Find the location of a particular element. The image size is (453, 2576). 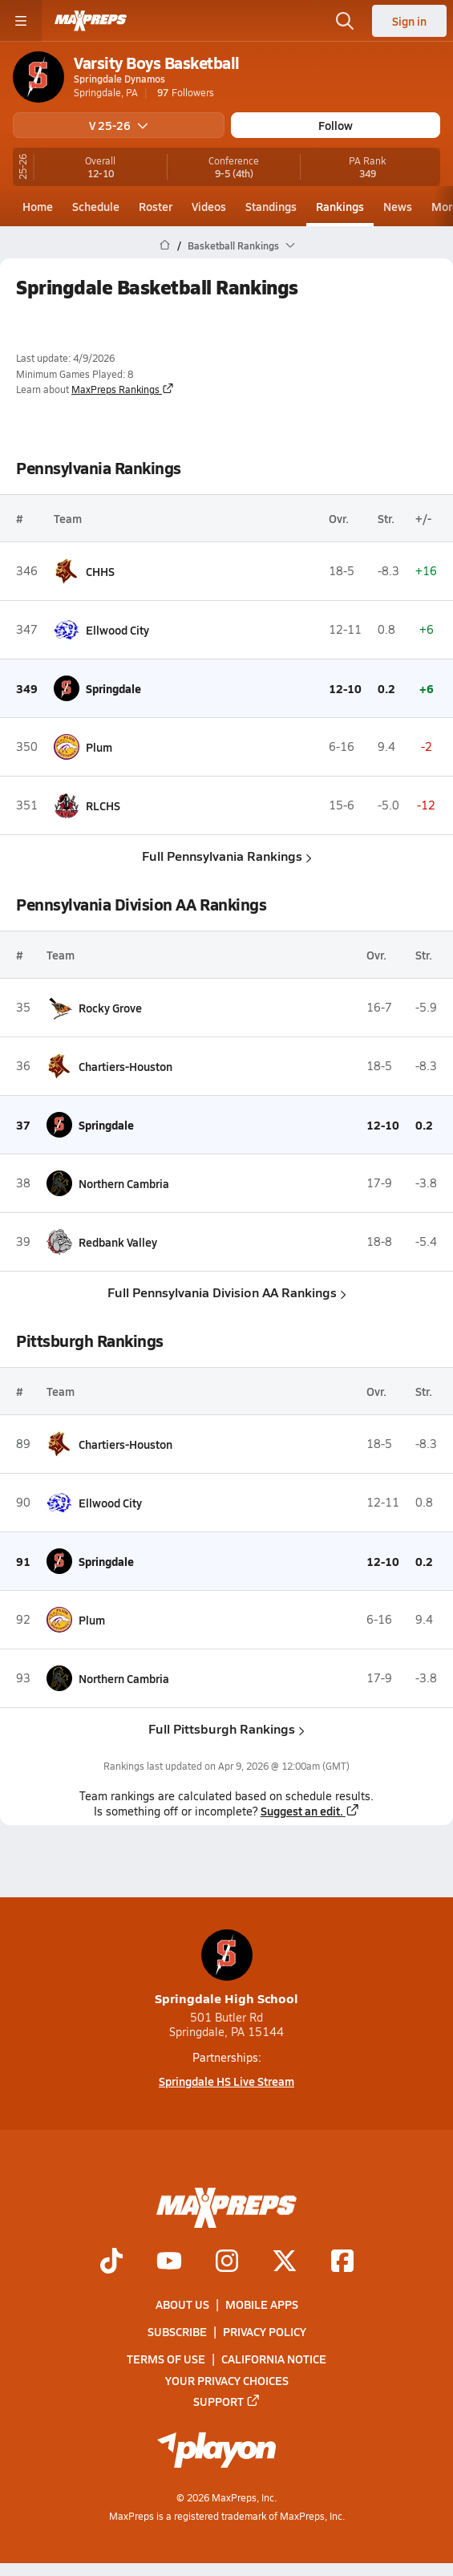

Support is located at coordinates (227, 2401).